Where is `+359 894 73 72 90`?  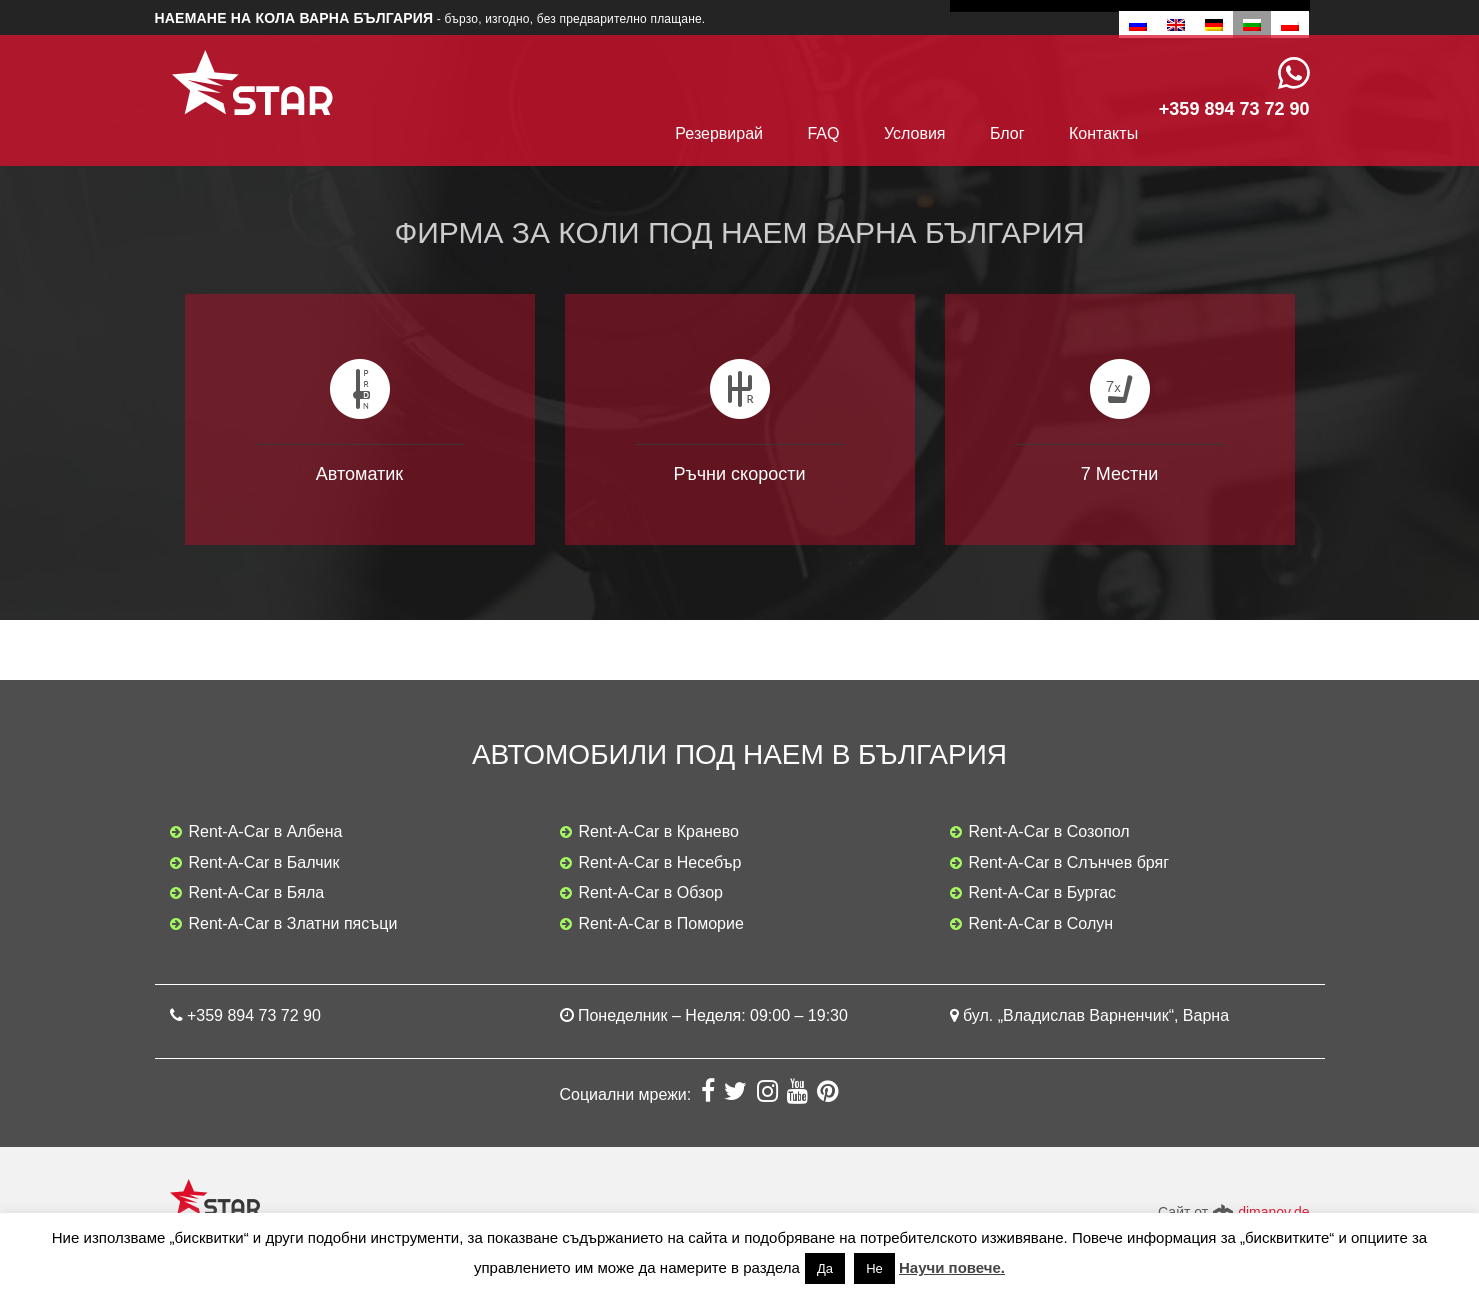 +359 894 73 72 90 is located at coordinates (254, 1015).